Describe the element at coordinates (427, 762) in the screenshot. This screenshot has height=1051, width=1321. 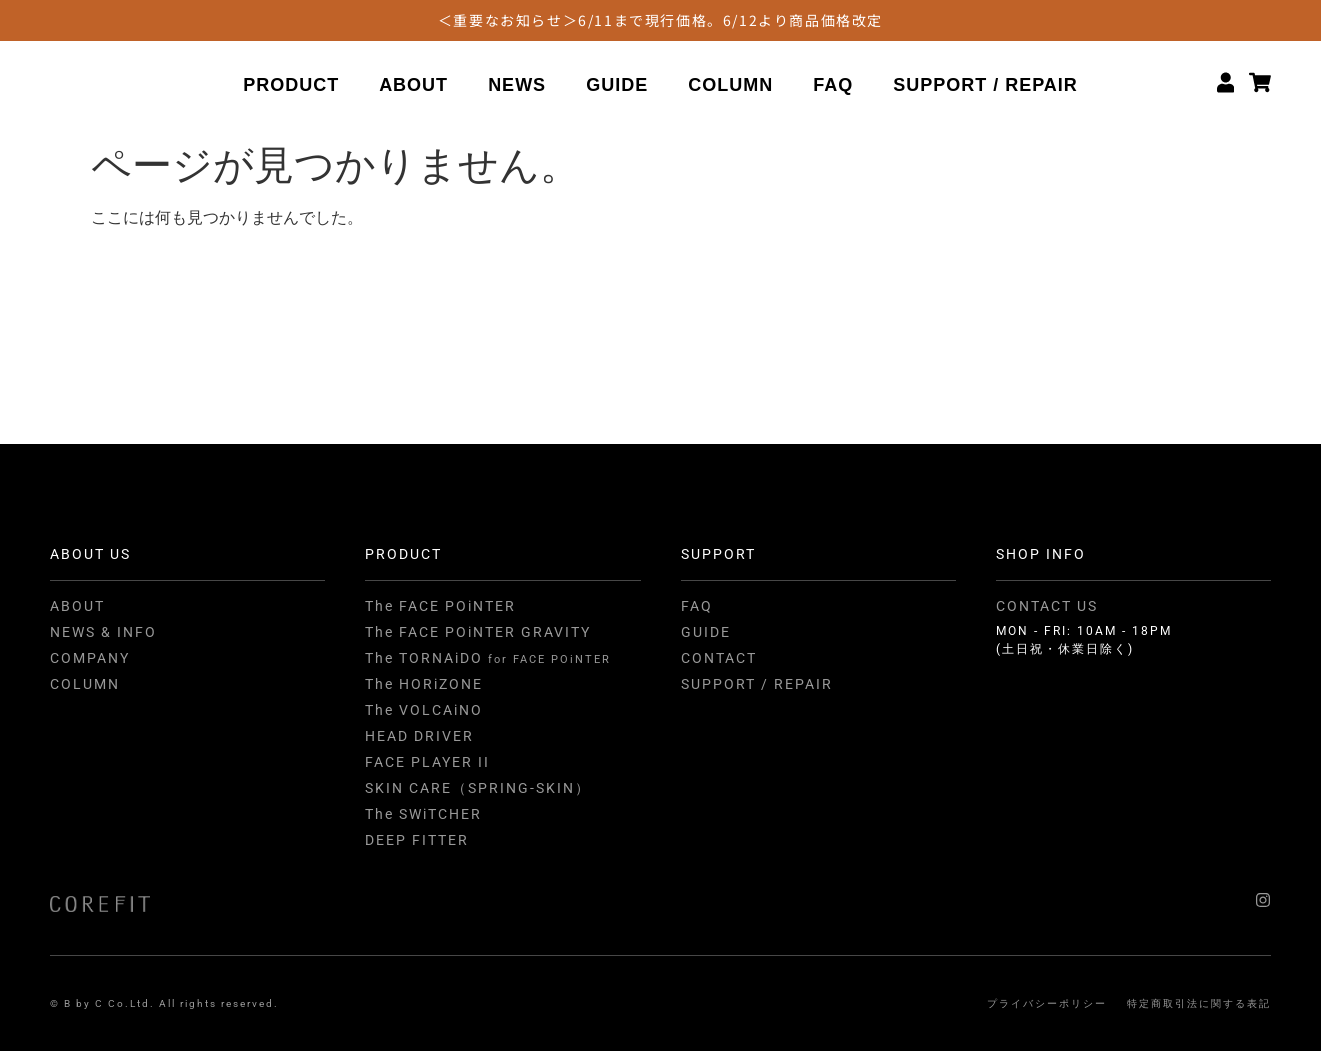
I see `FACE PLAYER II` at that location.